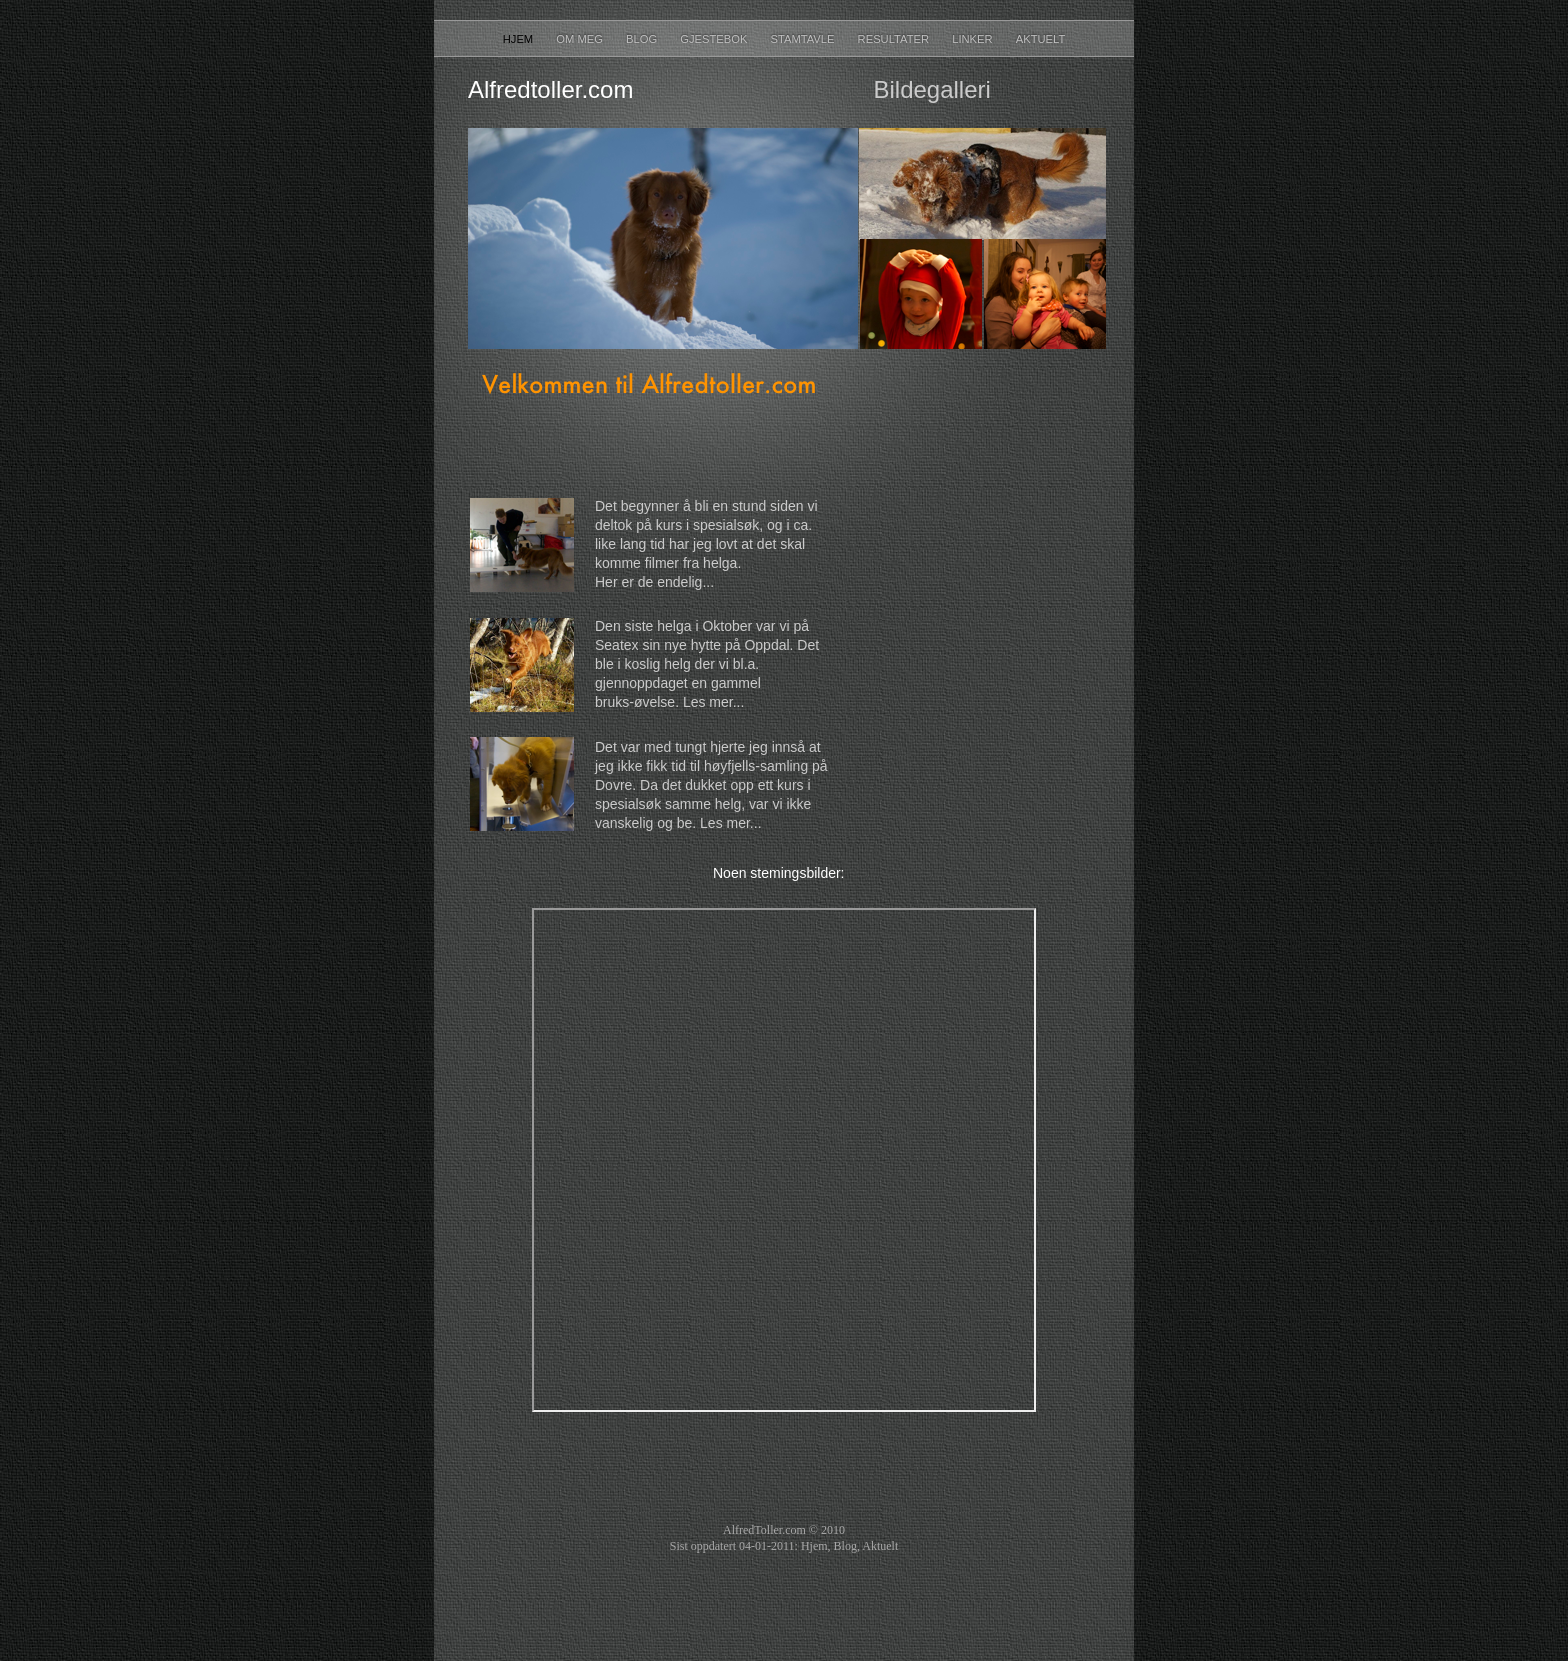 The height and width of the screenshot is (1661, 1568). I want to click on Hjem, so click(520, 39).